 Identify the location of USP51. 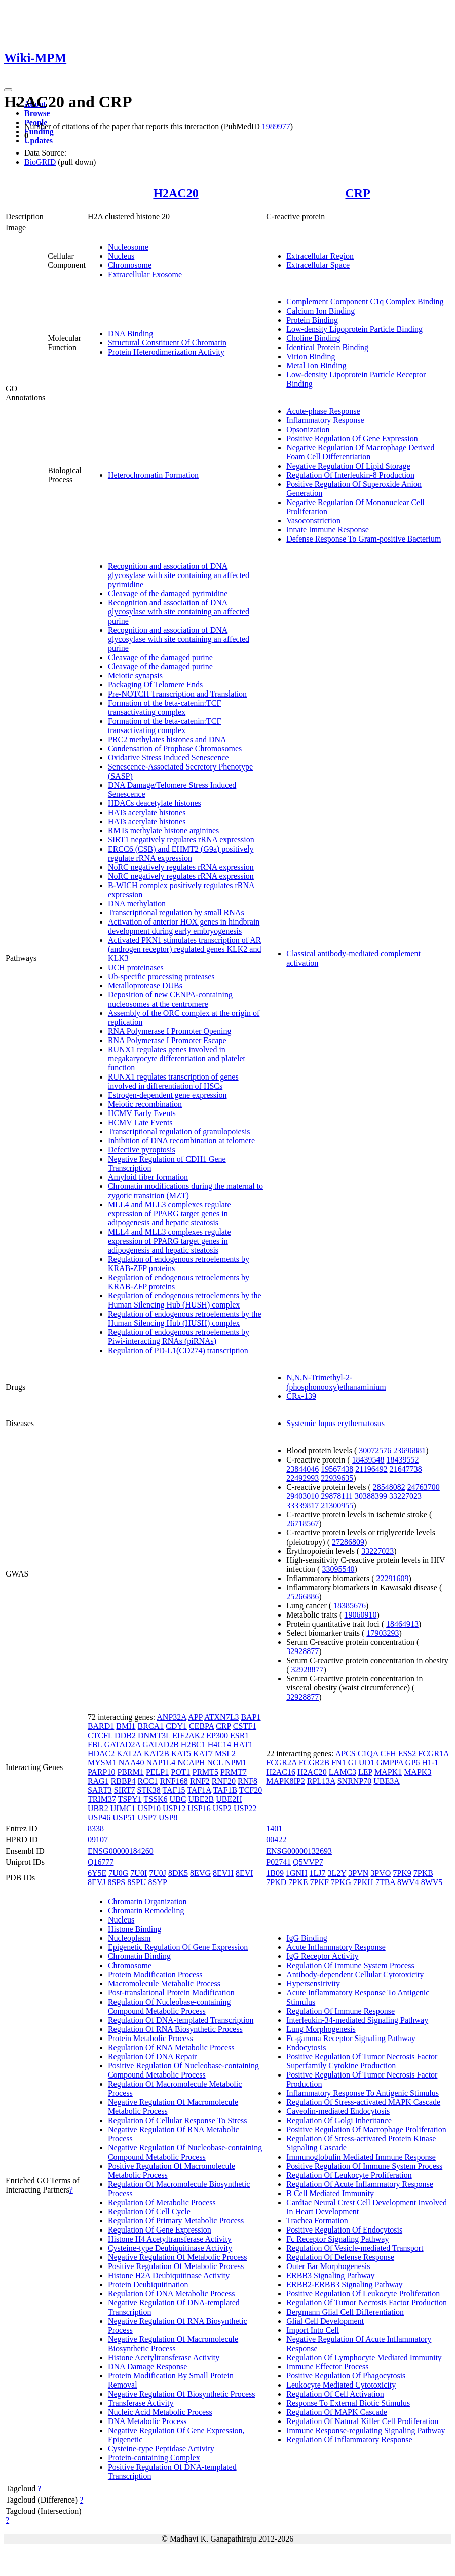
(123, 1817).